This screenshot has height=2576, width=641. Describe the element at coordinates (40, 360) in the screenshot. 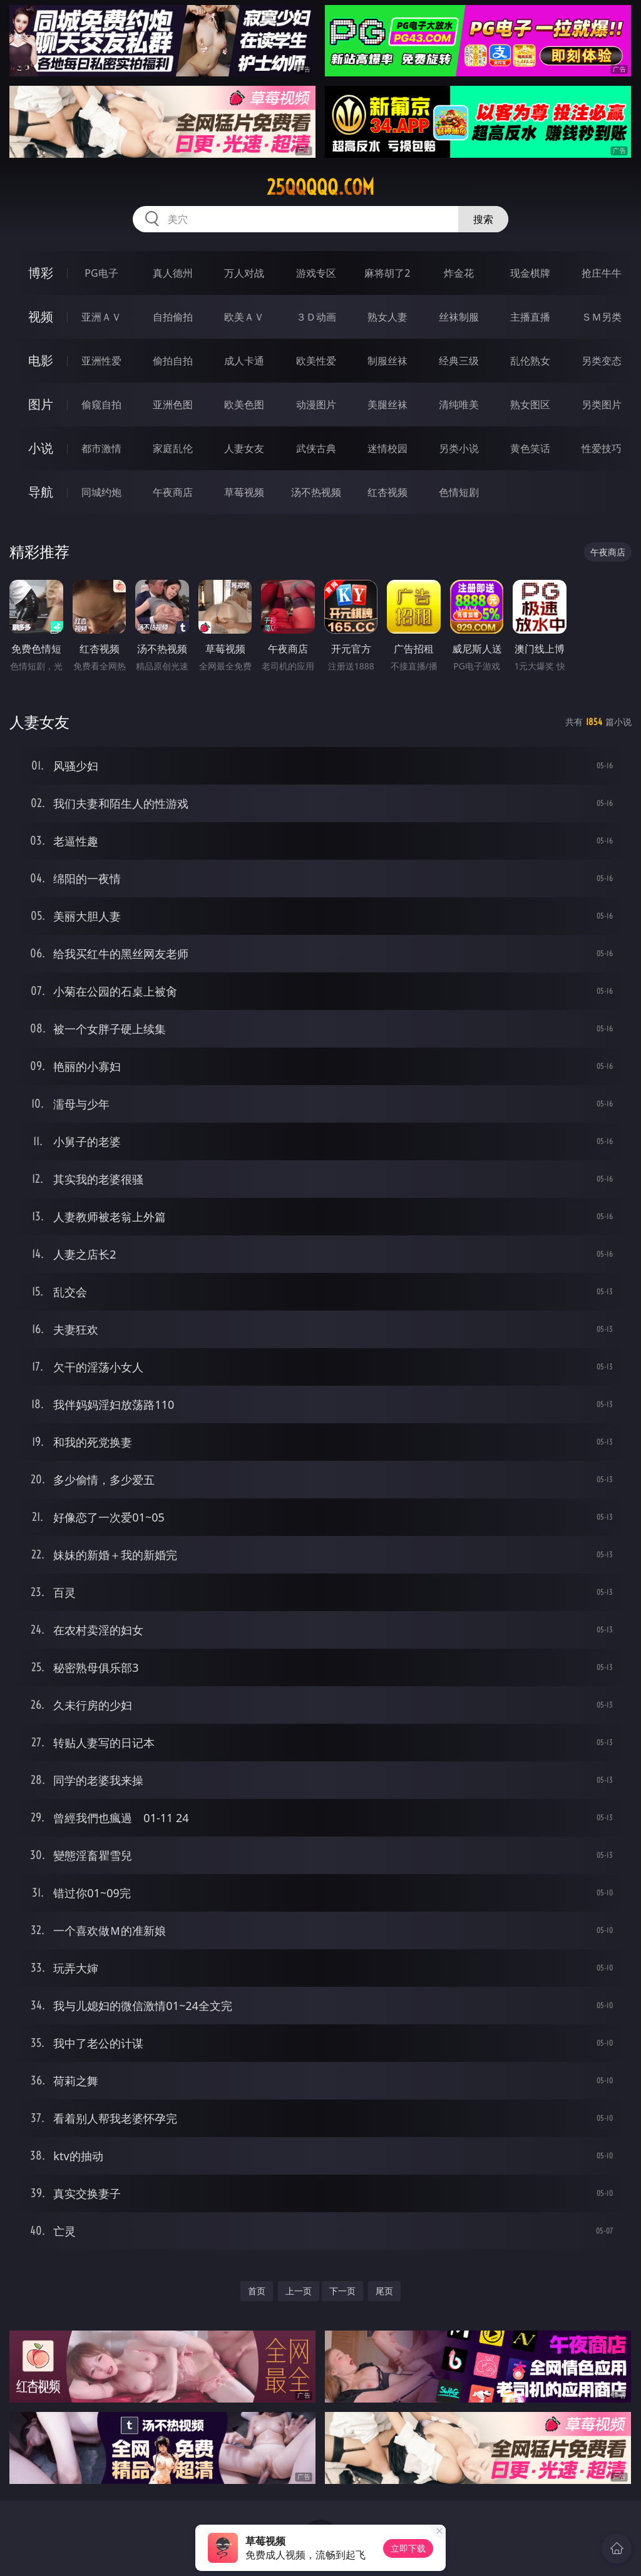

I see `电影` at that location.